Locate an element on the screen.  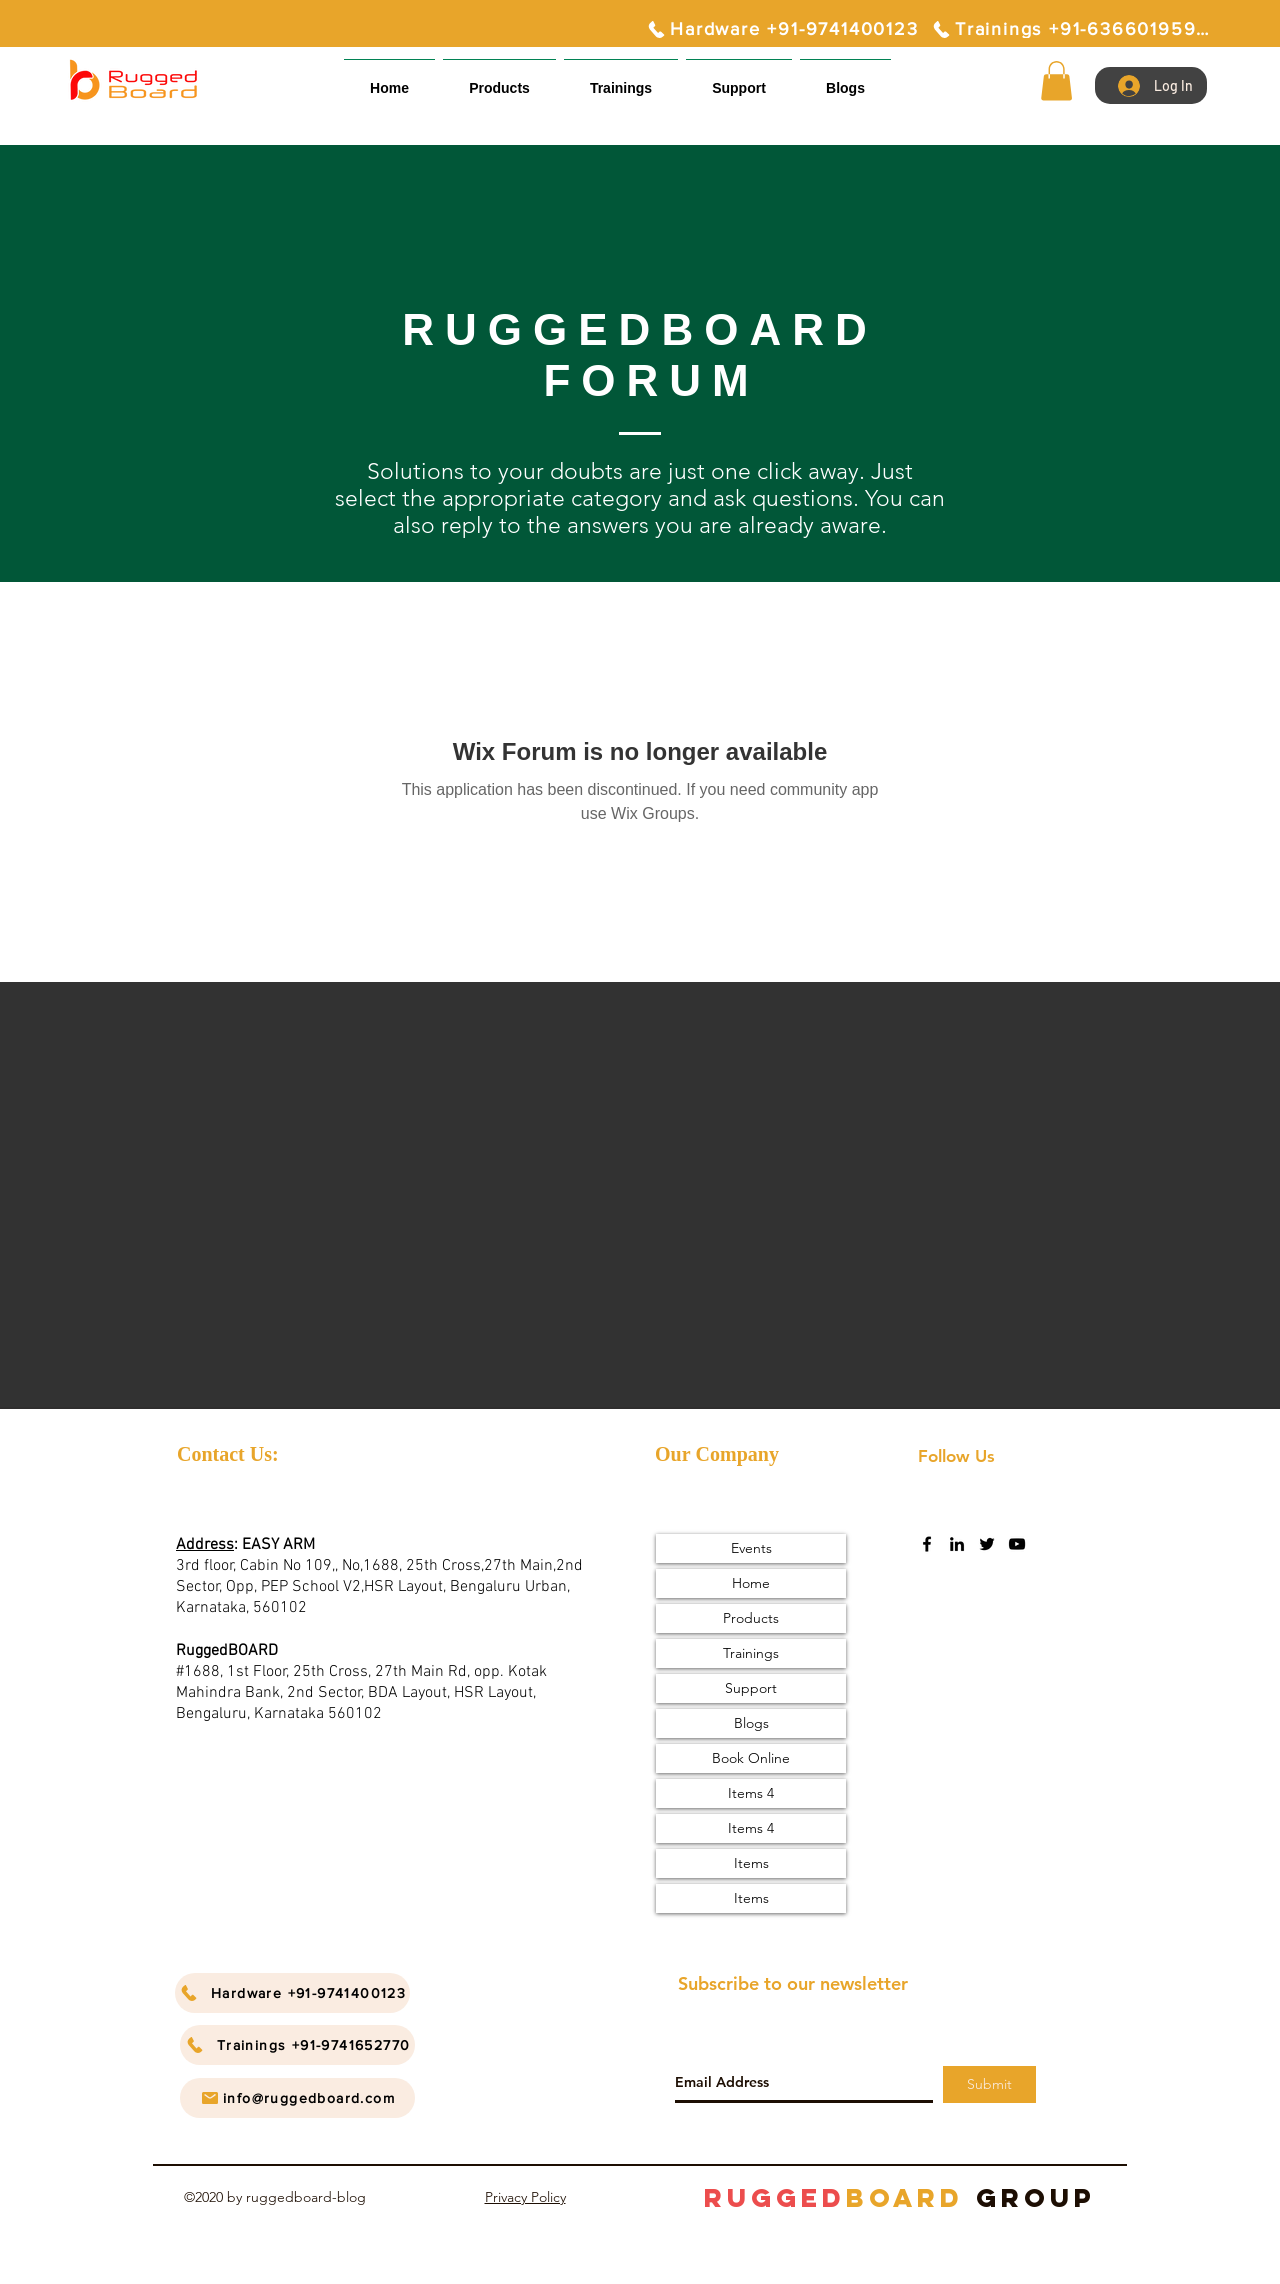
Items 4 is located at coordinates (751, 1793).